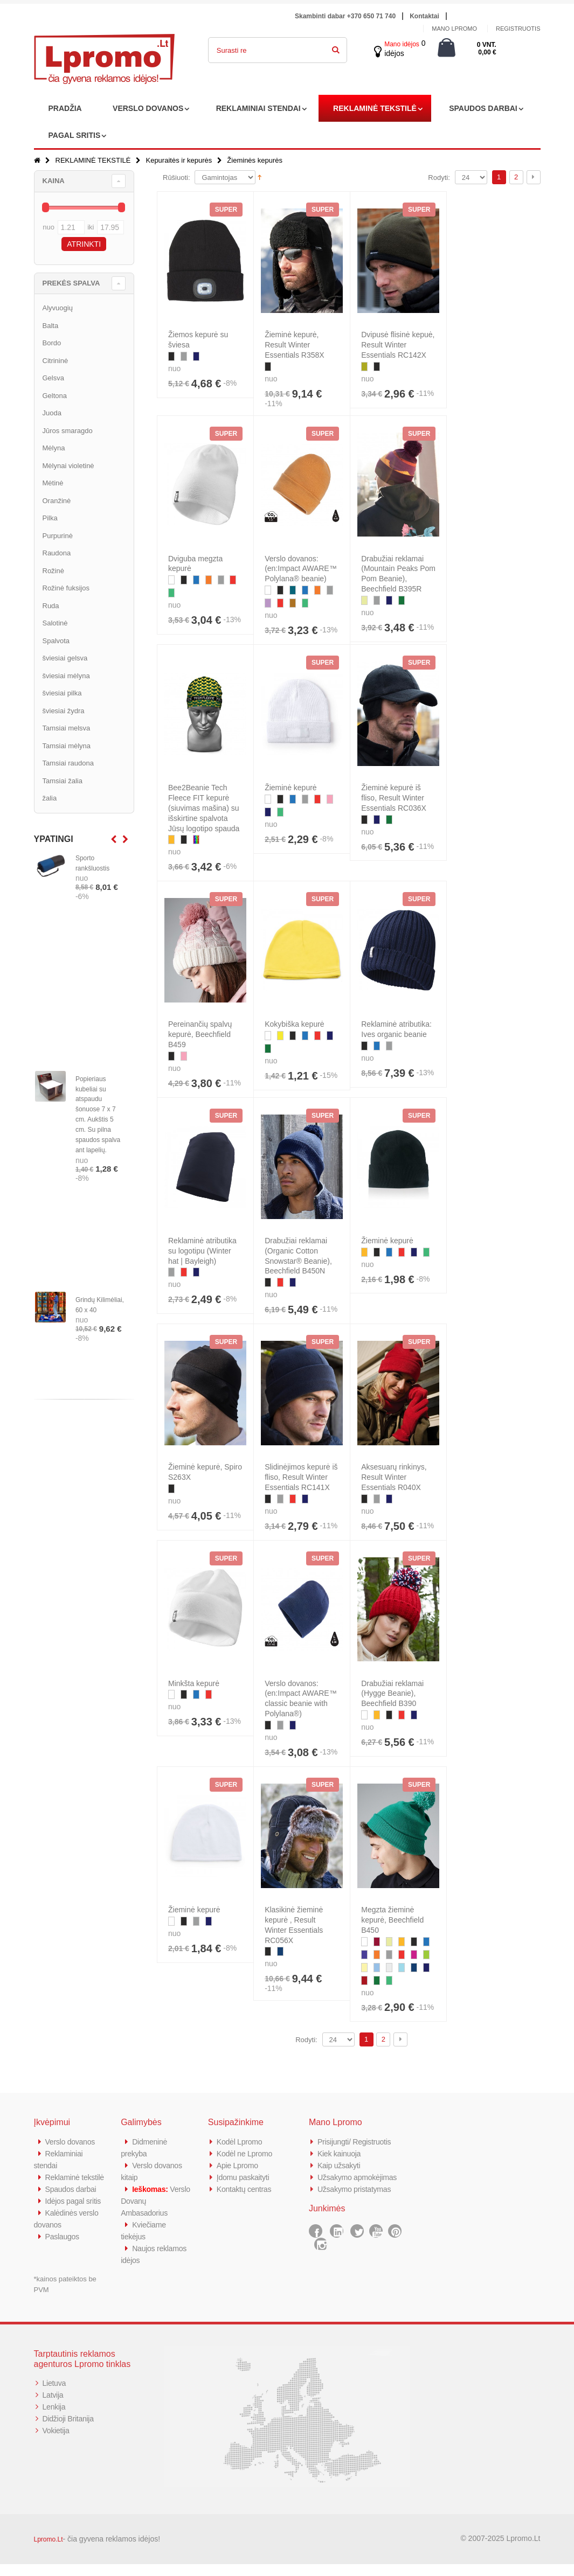 This screenshot has height=2576, width=574. Describe the element at coordinates (67, 728) in the screenshot. I see `Tamsiai melsva` at that location.